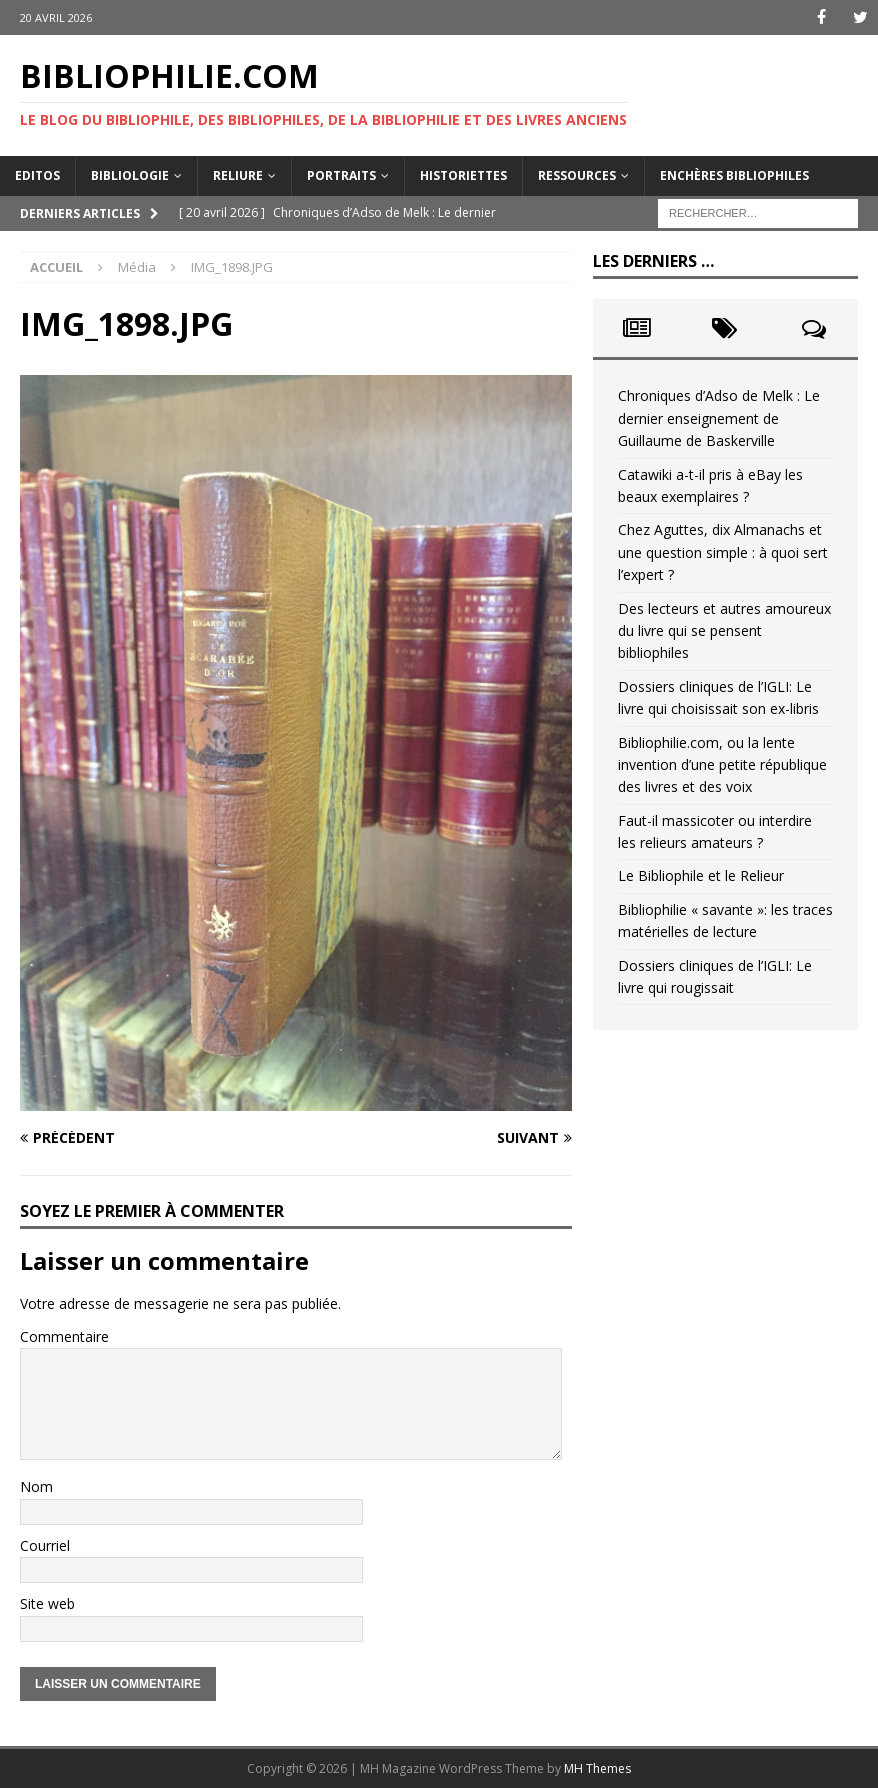 The height and width of the screenshot is (1788, 878). Describe the element at coordinates (463, 175) in the screenshot. I see `Historiettes` at that location.